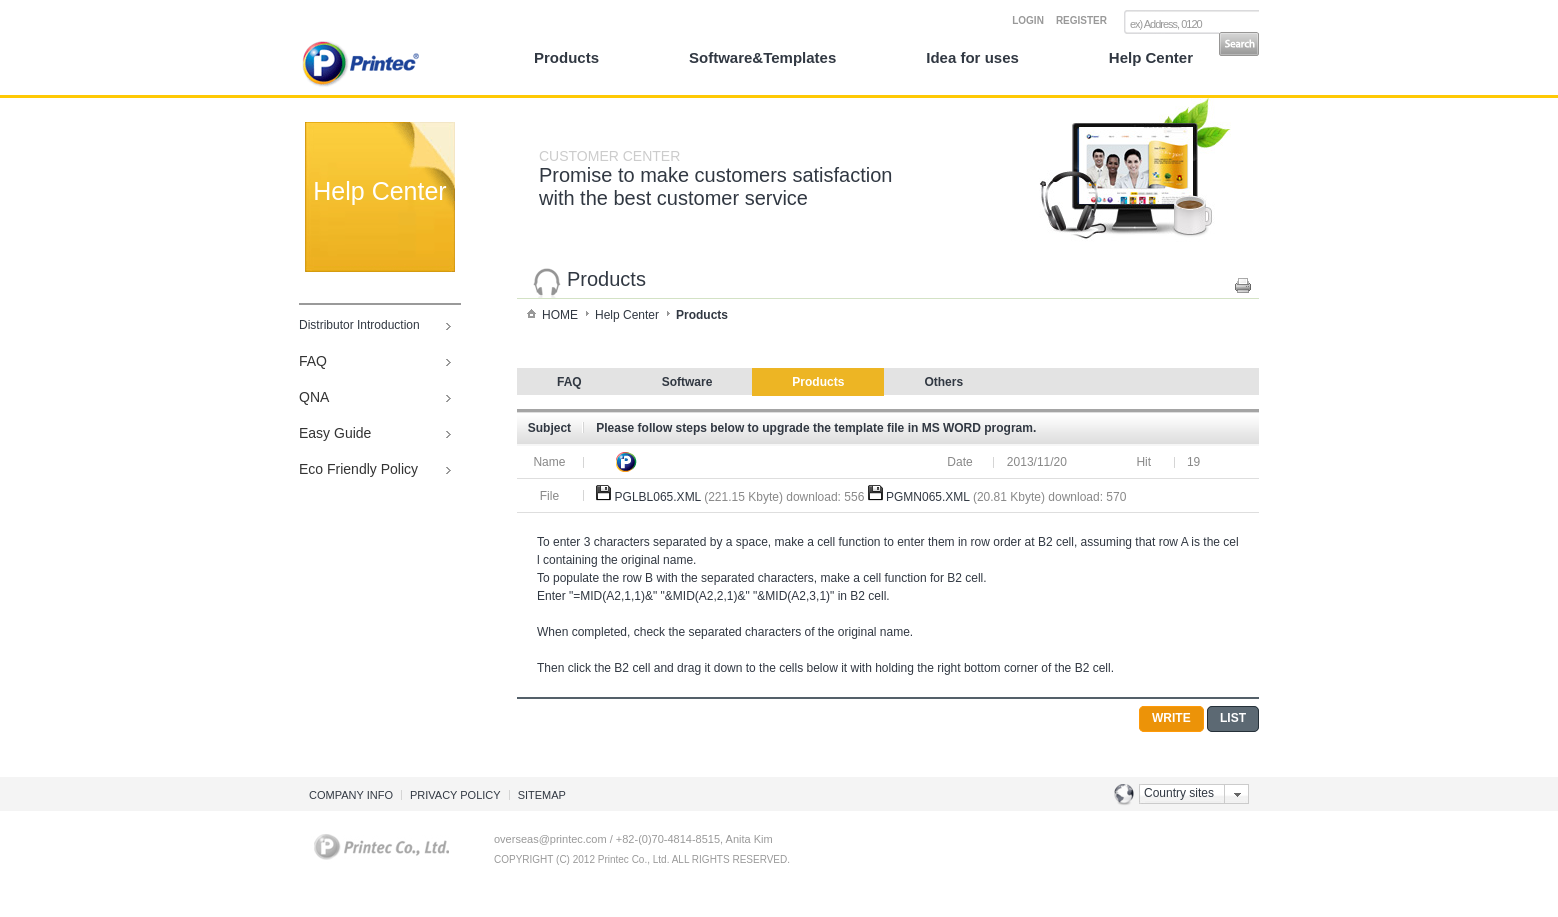 This screenshot has width=1558, height=917. I want to click on Country sites, so click(1179, 793).